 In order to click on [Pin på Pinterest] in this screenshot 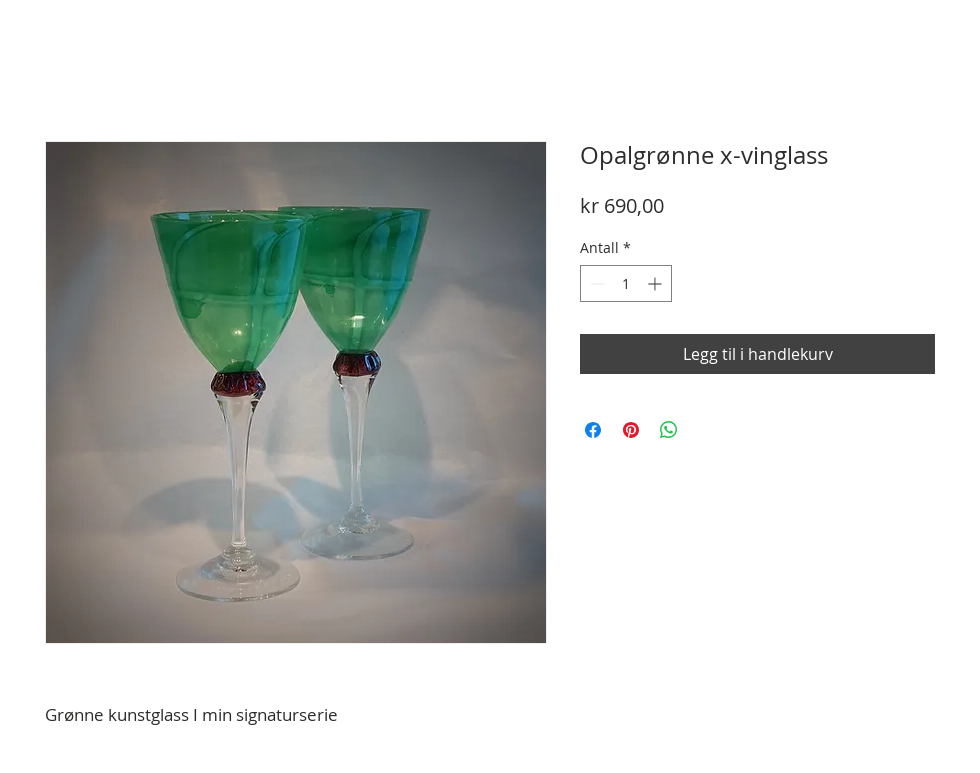, I will do `click(631, 430)`.